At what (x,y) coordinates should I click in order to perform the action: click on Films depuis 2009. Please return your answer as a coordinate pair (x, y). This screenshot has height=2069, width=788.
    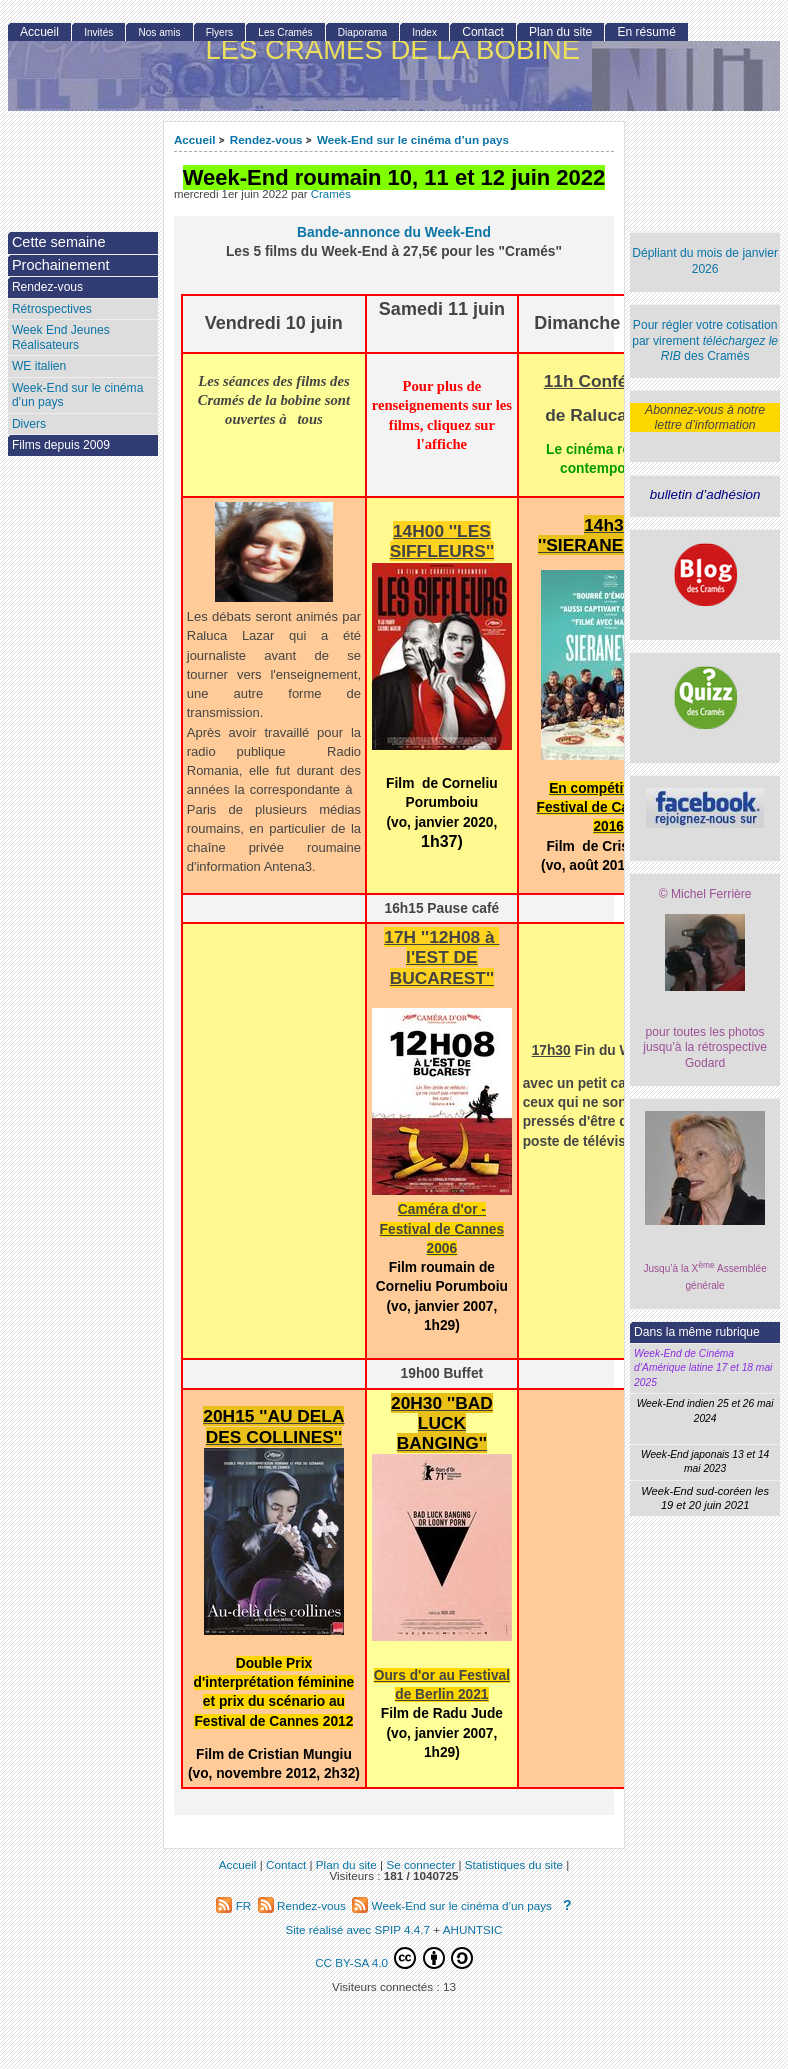
    Looking at the image, I should click on (61, 445).